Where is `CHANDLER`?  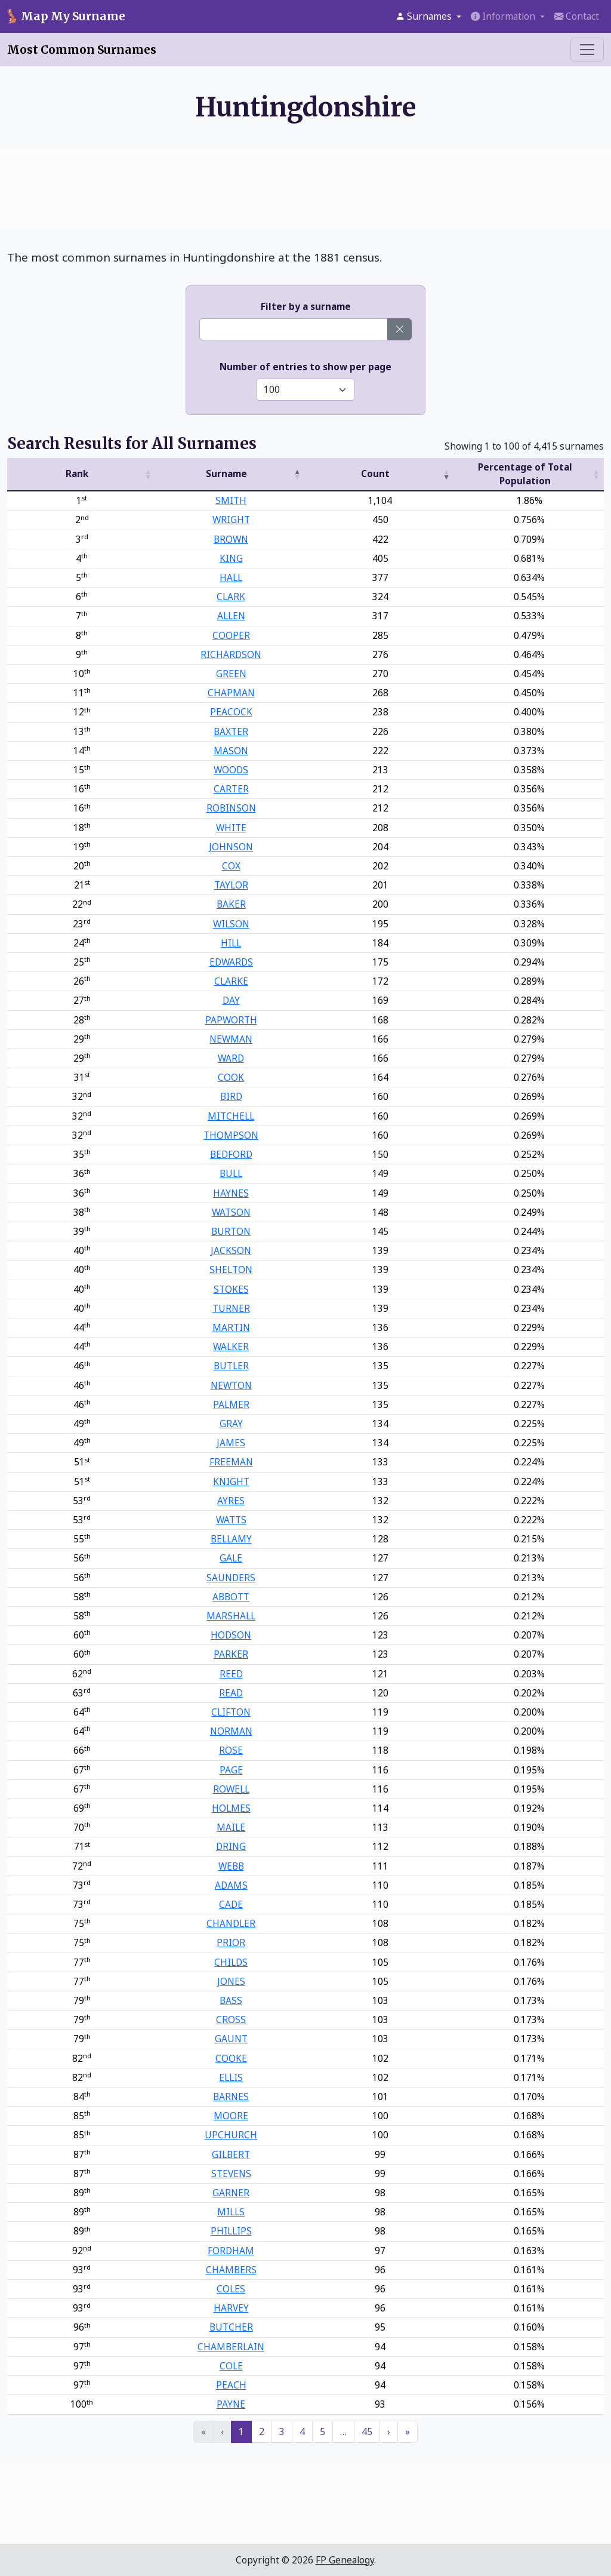
CHANDLER is located at coordinates (230, 1923).